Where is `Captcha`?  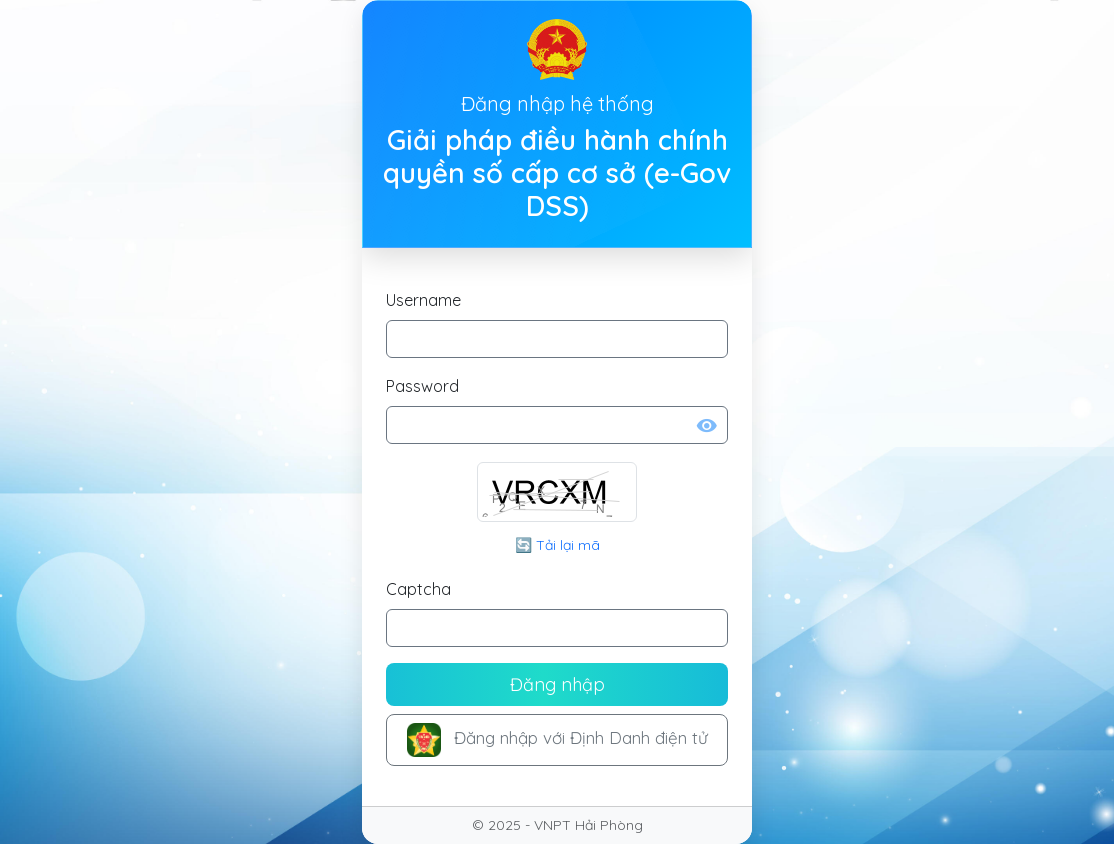 Captcha is located at coordinates (418, 589).